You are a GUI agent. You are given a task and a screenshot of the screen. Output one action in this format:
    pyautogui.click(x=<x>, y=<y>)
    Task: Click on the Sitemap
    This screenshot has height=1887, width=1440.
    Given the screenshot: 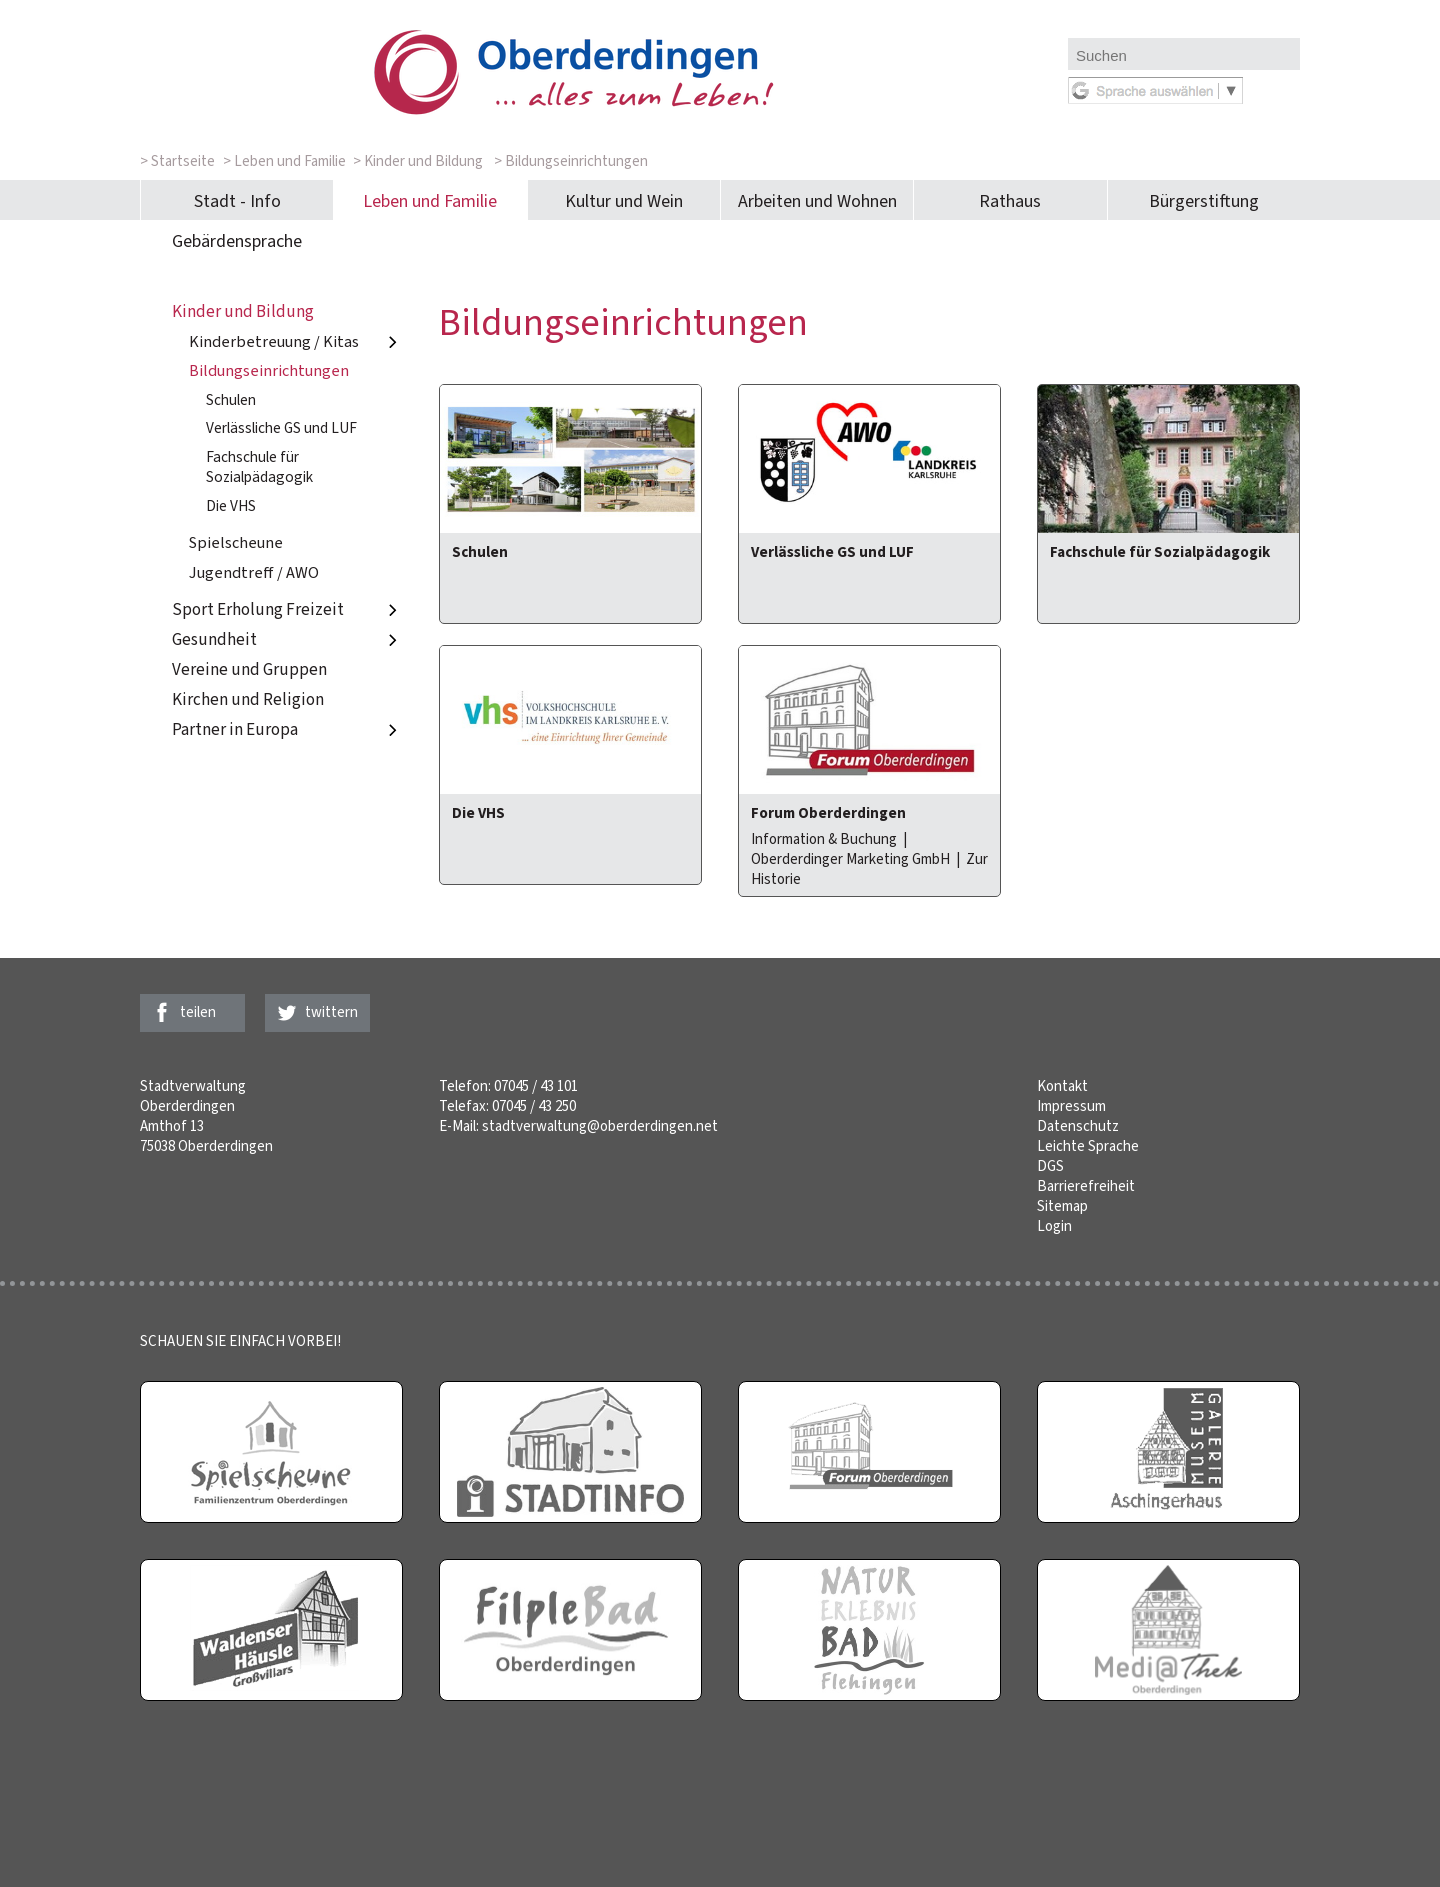 What is the action you would take?
    pyautogui.click(x=1062, y=1206)
    